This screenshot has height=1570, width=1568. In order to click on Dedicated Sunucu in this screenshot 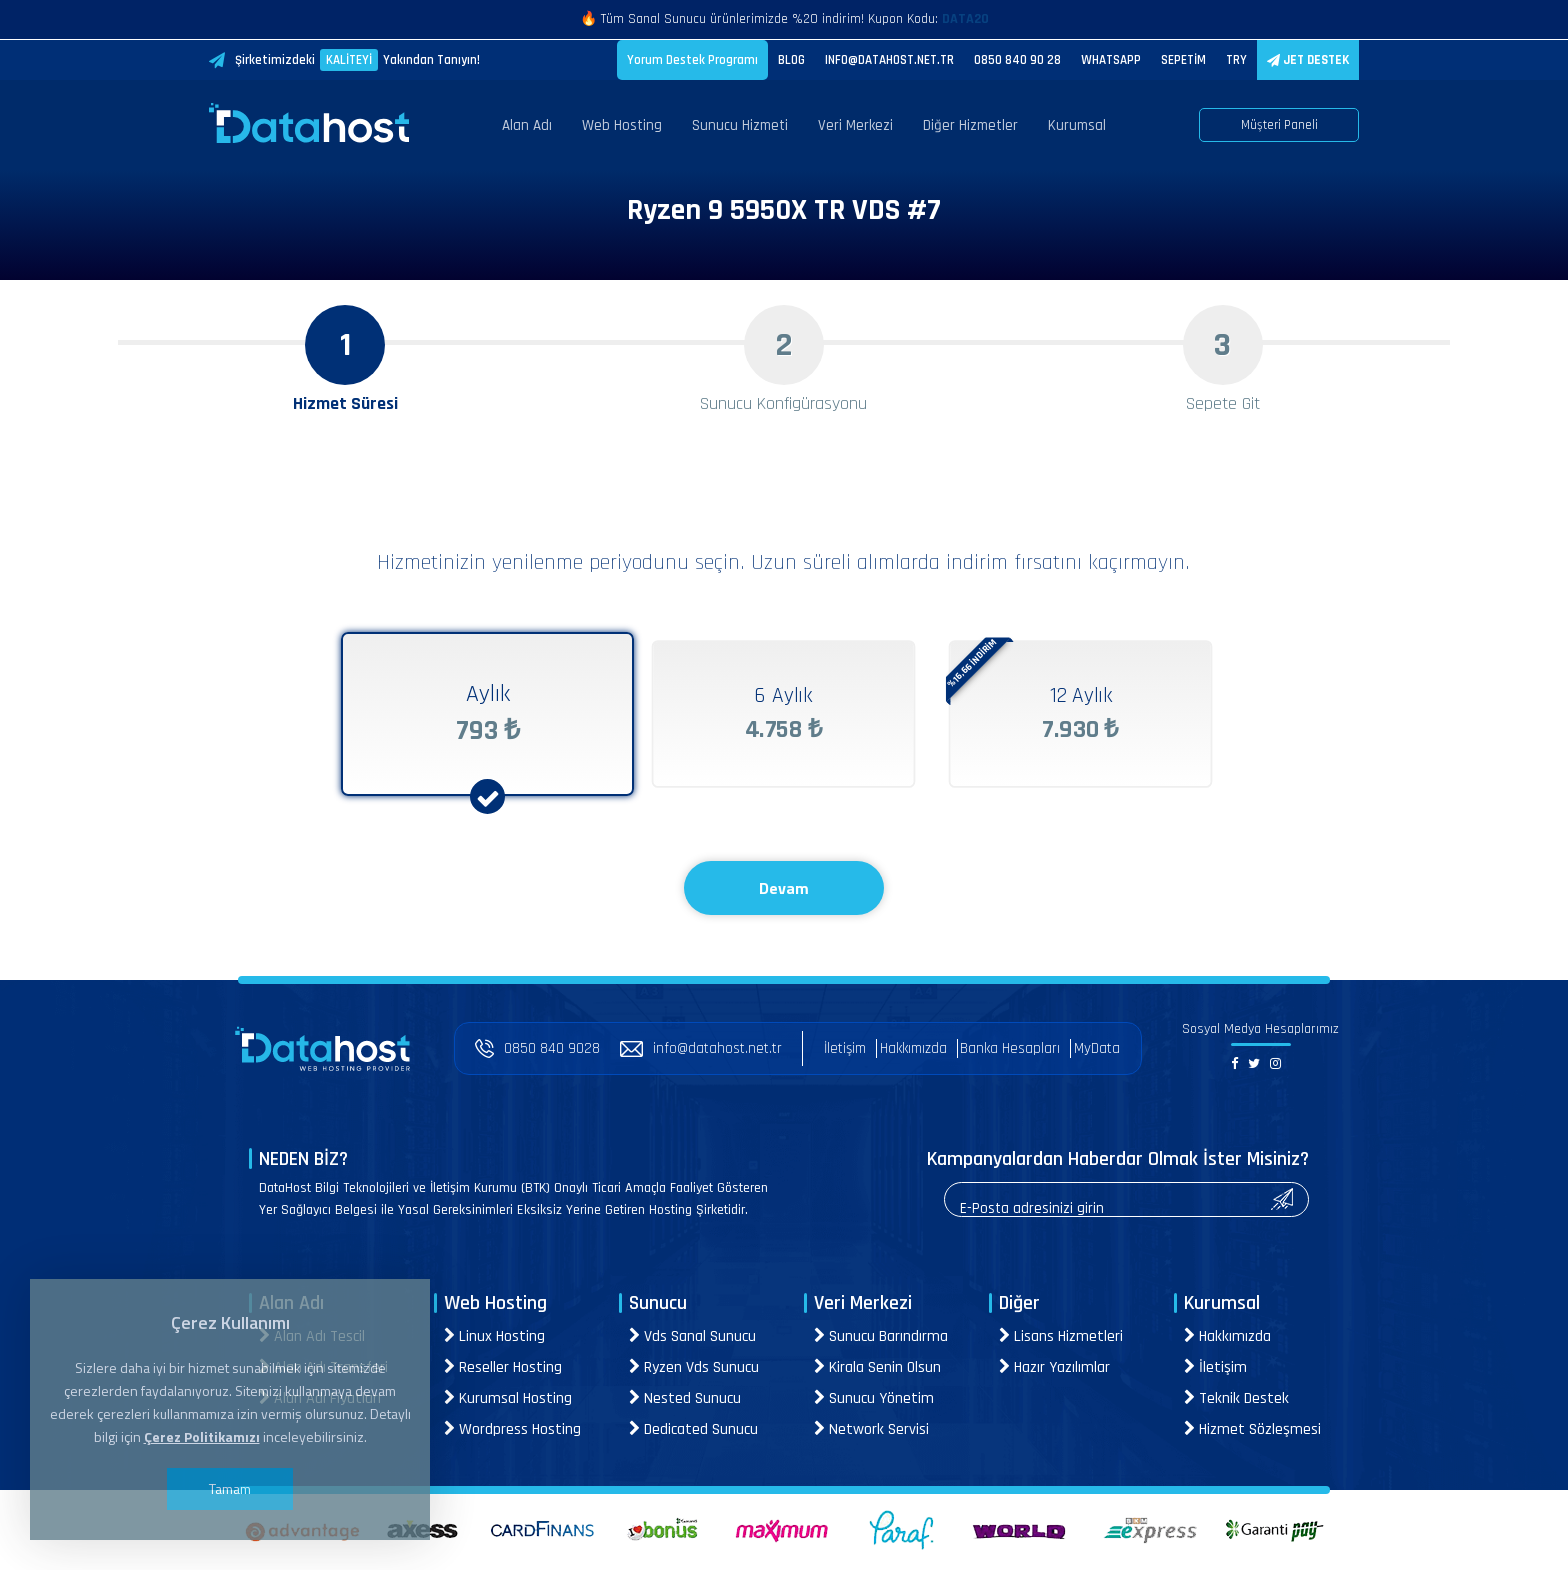, I will do `click(693, 1429)`.